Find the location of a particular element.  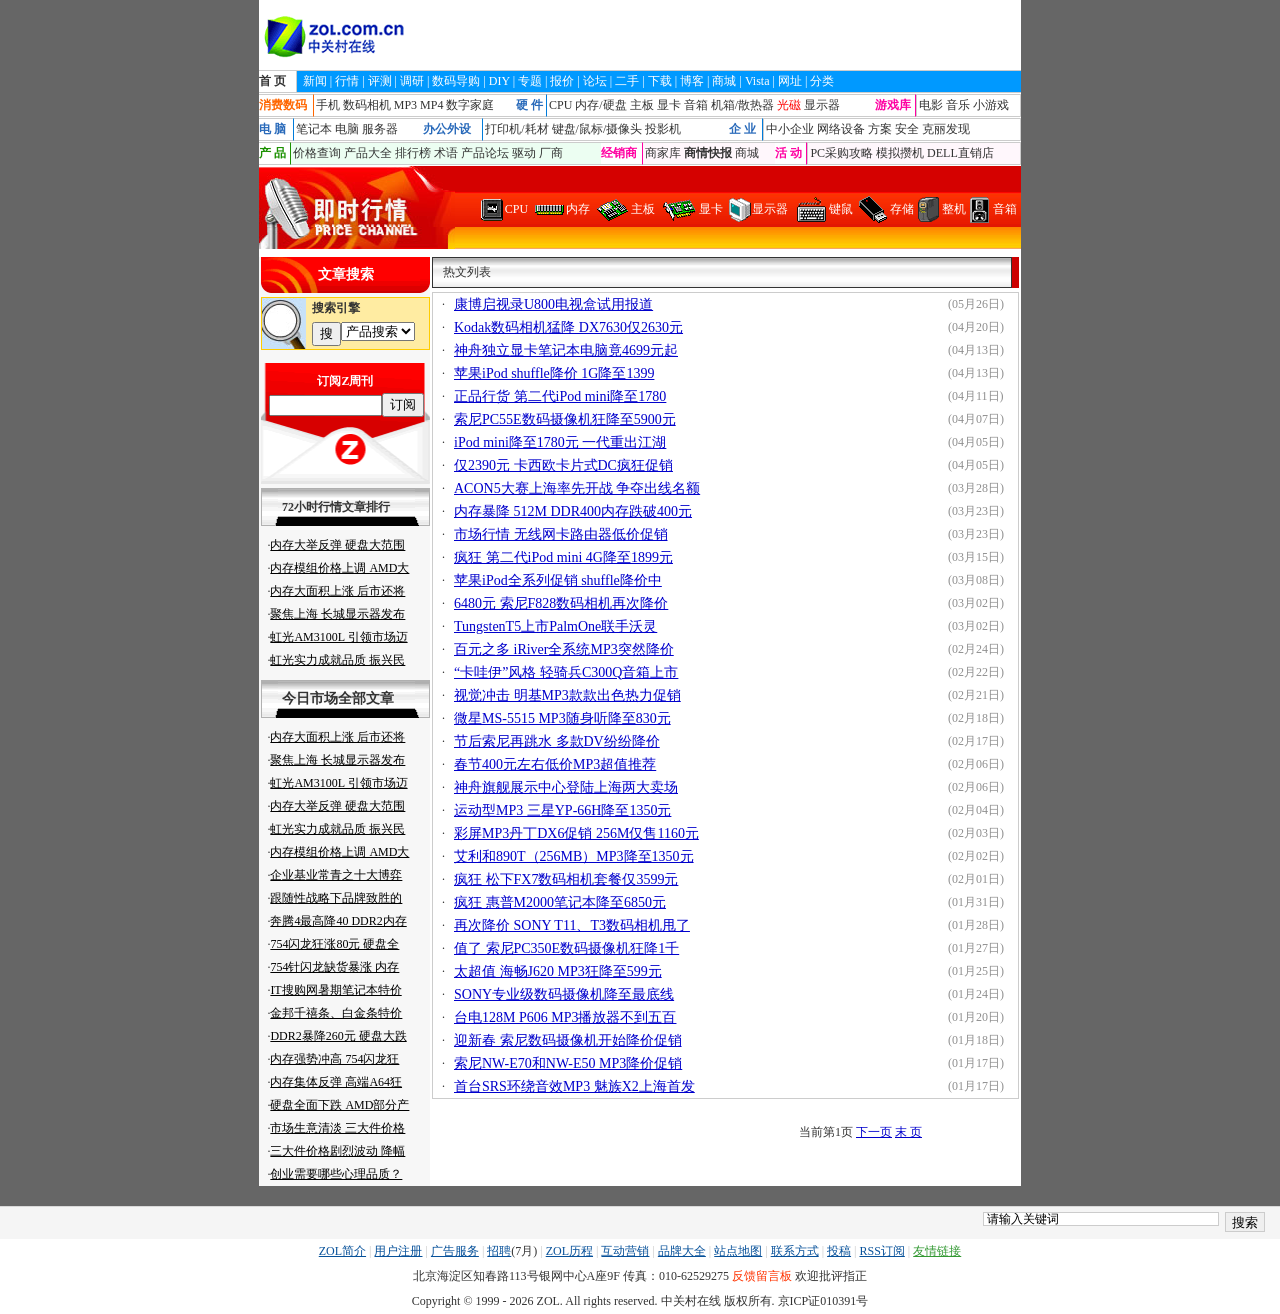

音箱 is located at coordinates (696, 105).